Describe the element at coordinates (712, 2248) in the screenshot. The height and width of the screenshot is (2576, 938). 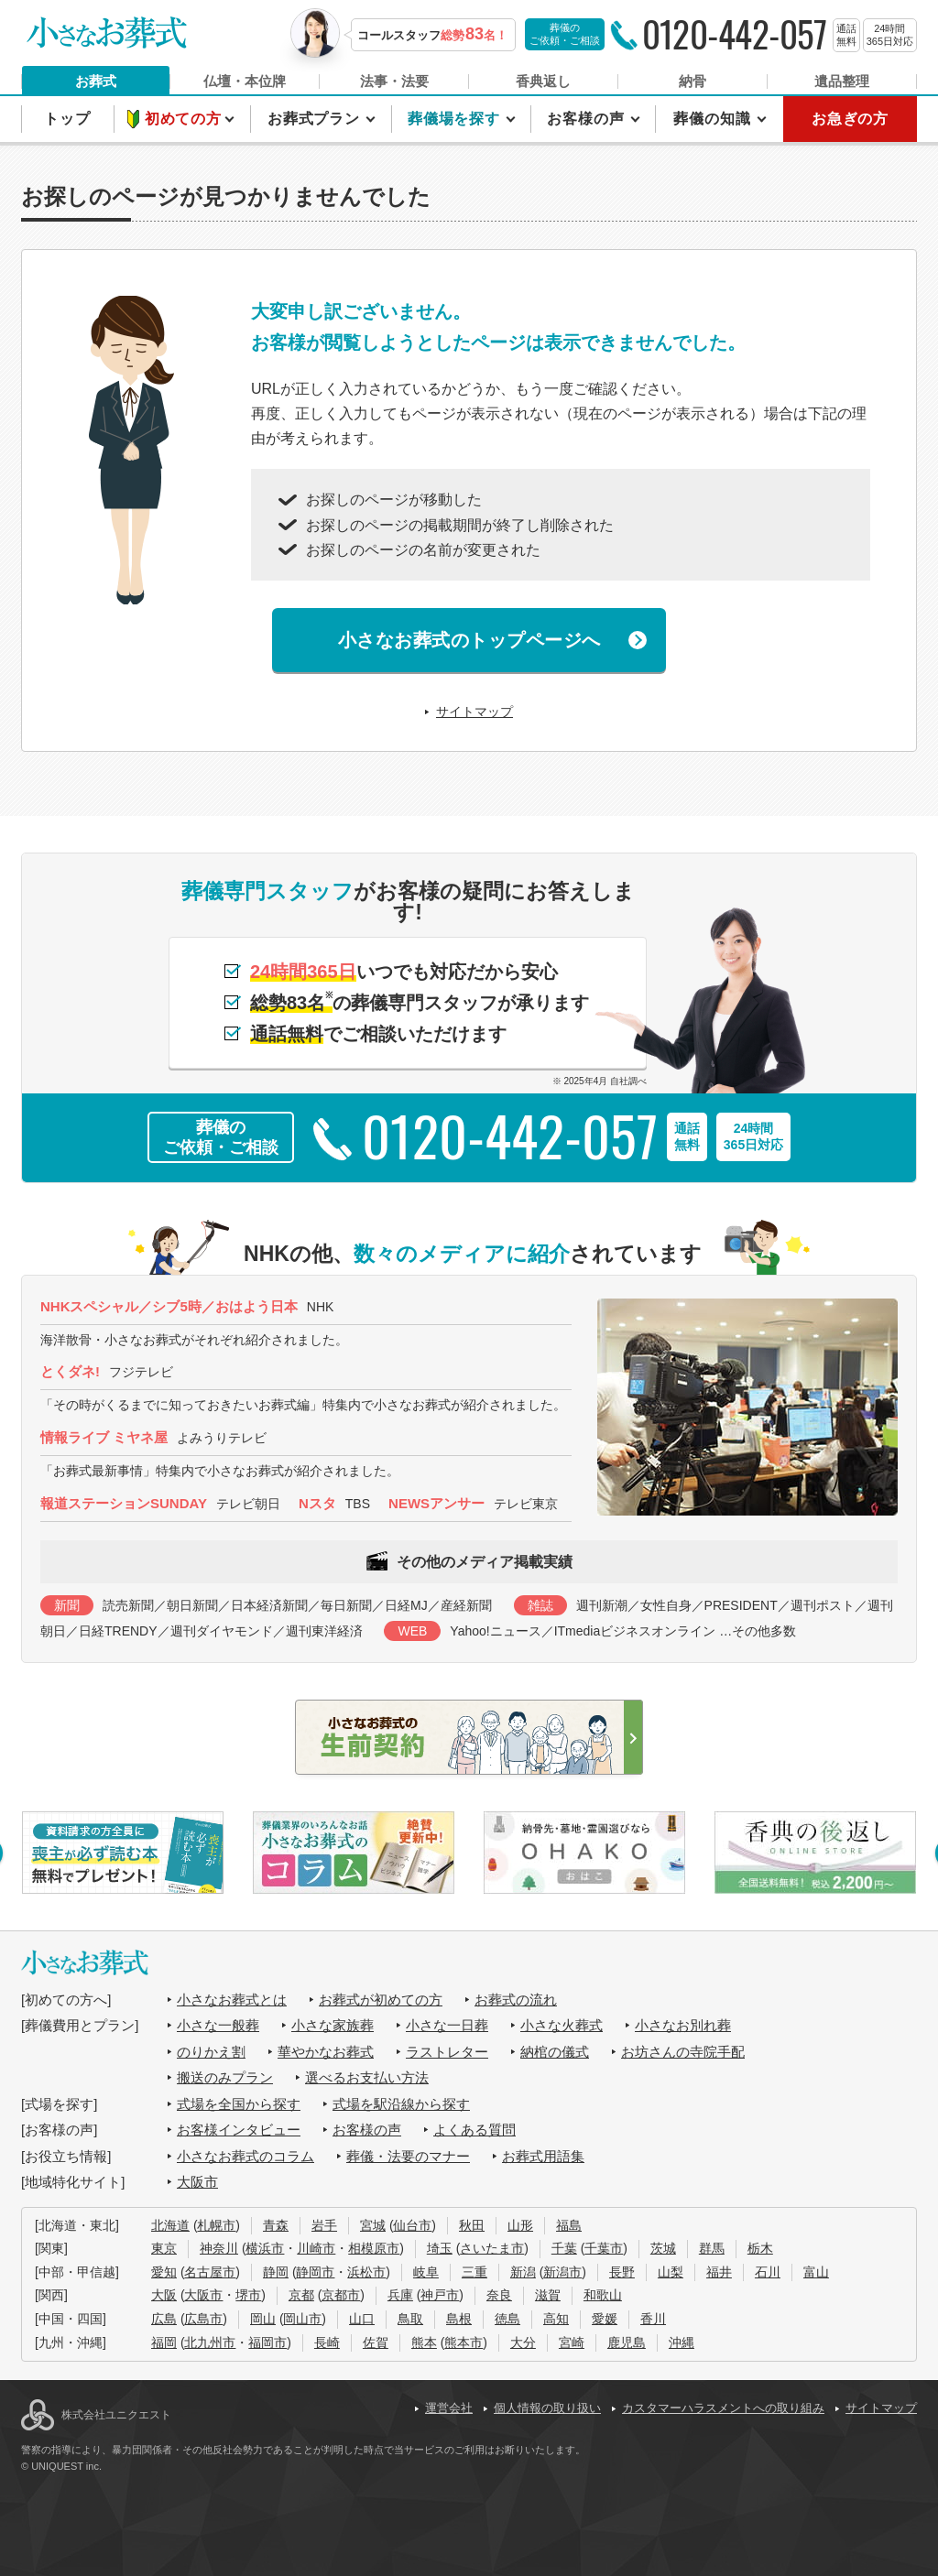
I see `群馬` at that location.